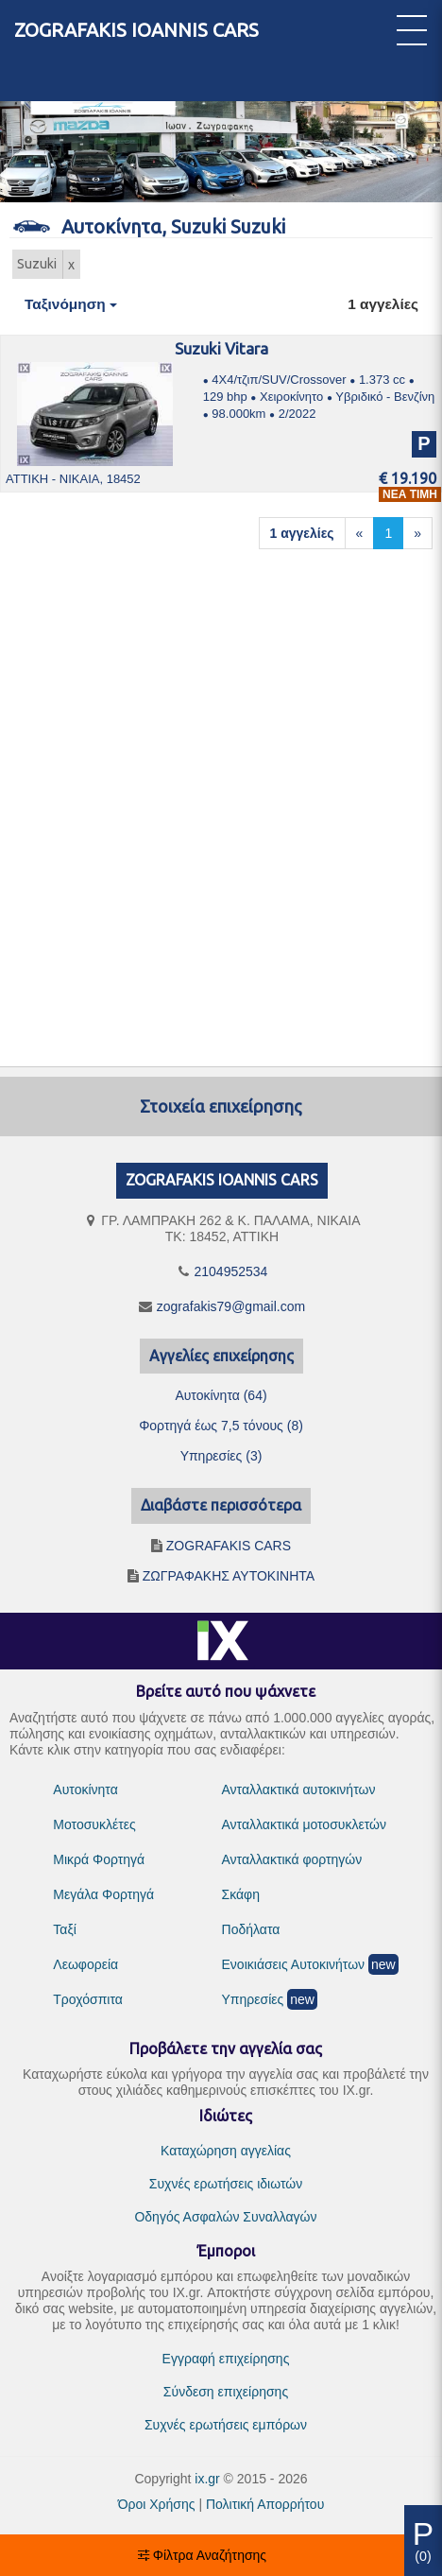  I want to click on Οδηγός Ασφαλών Συναλλαγών, so click(225, 2216).